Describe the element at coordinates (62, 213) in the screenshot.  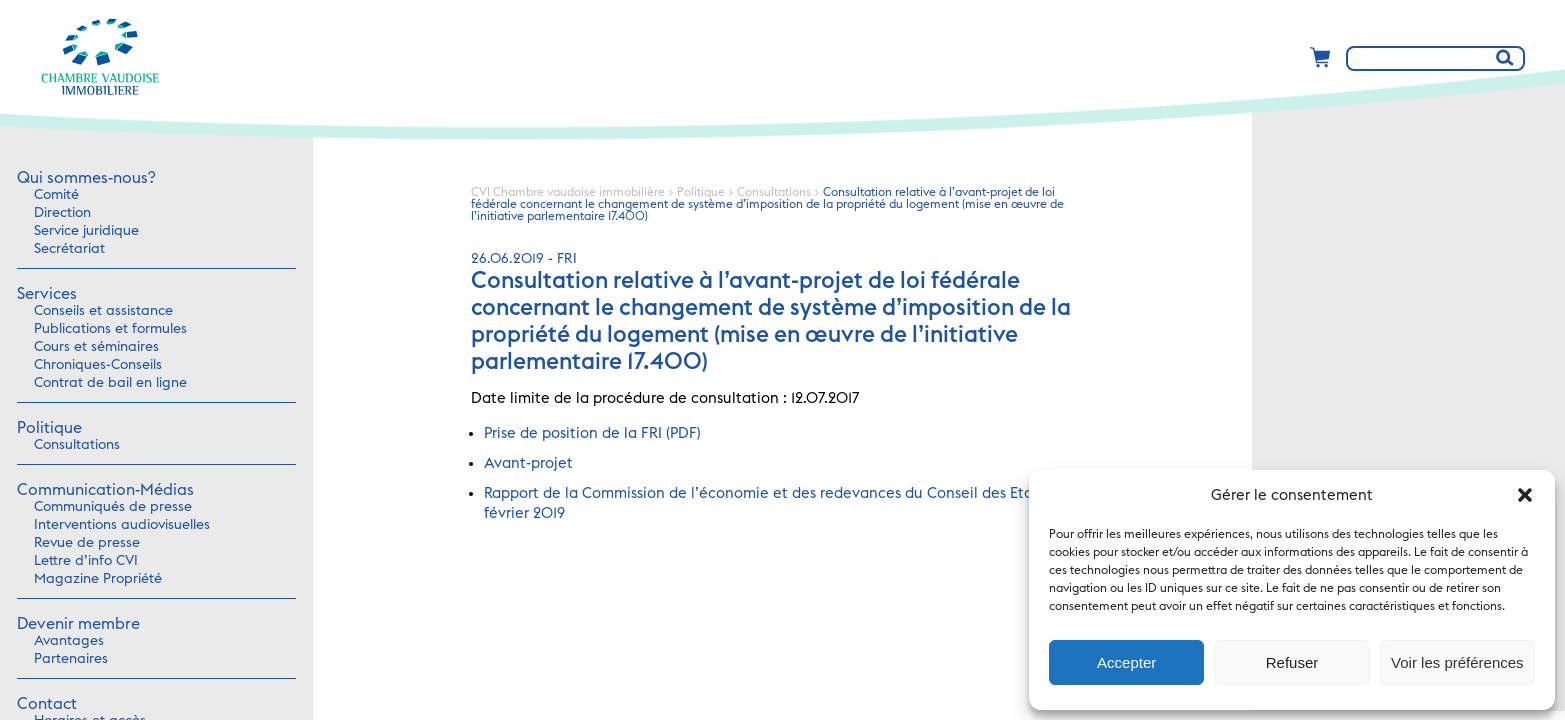
I see `Direction` at that location.